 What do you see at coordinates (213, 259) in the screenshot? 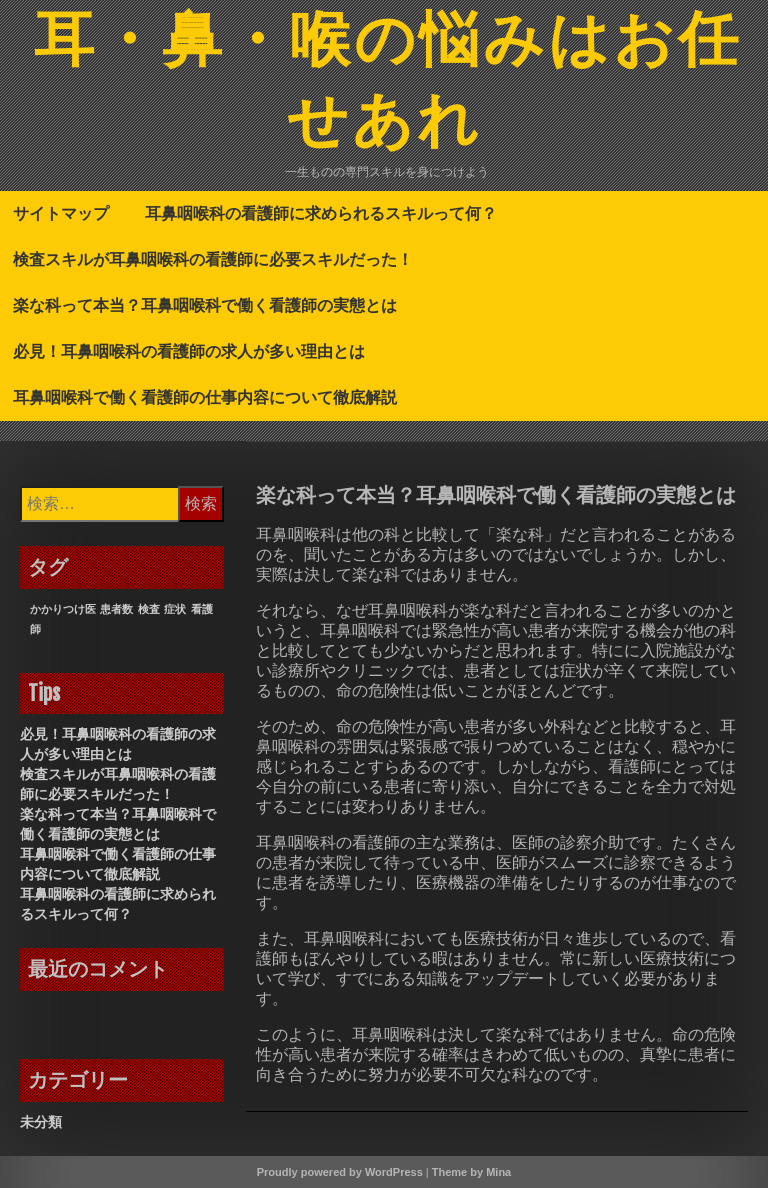
I see `検査スキルが耳鼻咽喉科の看護師に必要スキルだった！` at bounding box center [213, 259].